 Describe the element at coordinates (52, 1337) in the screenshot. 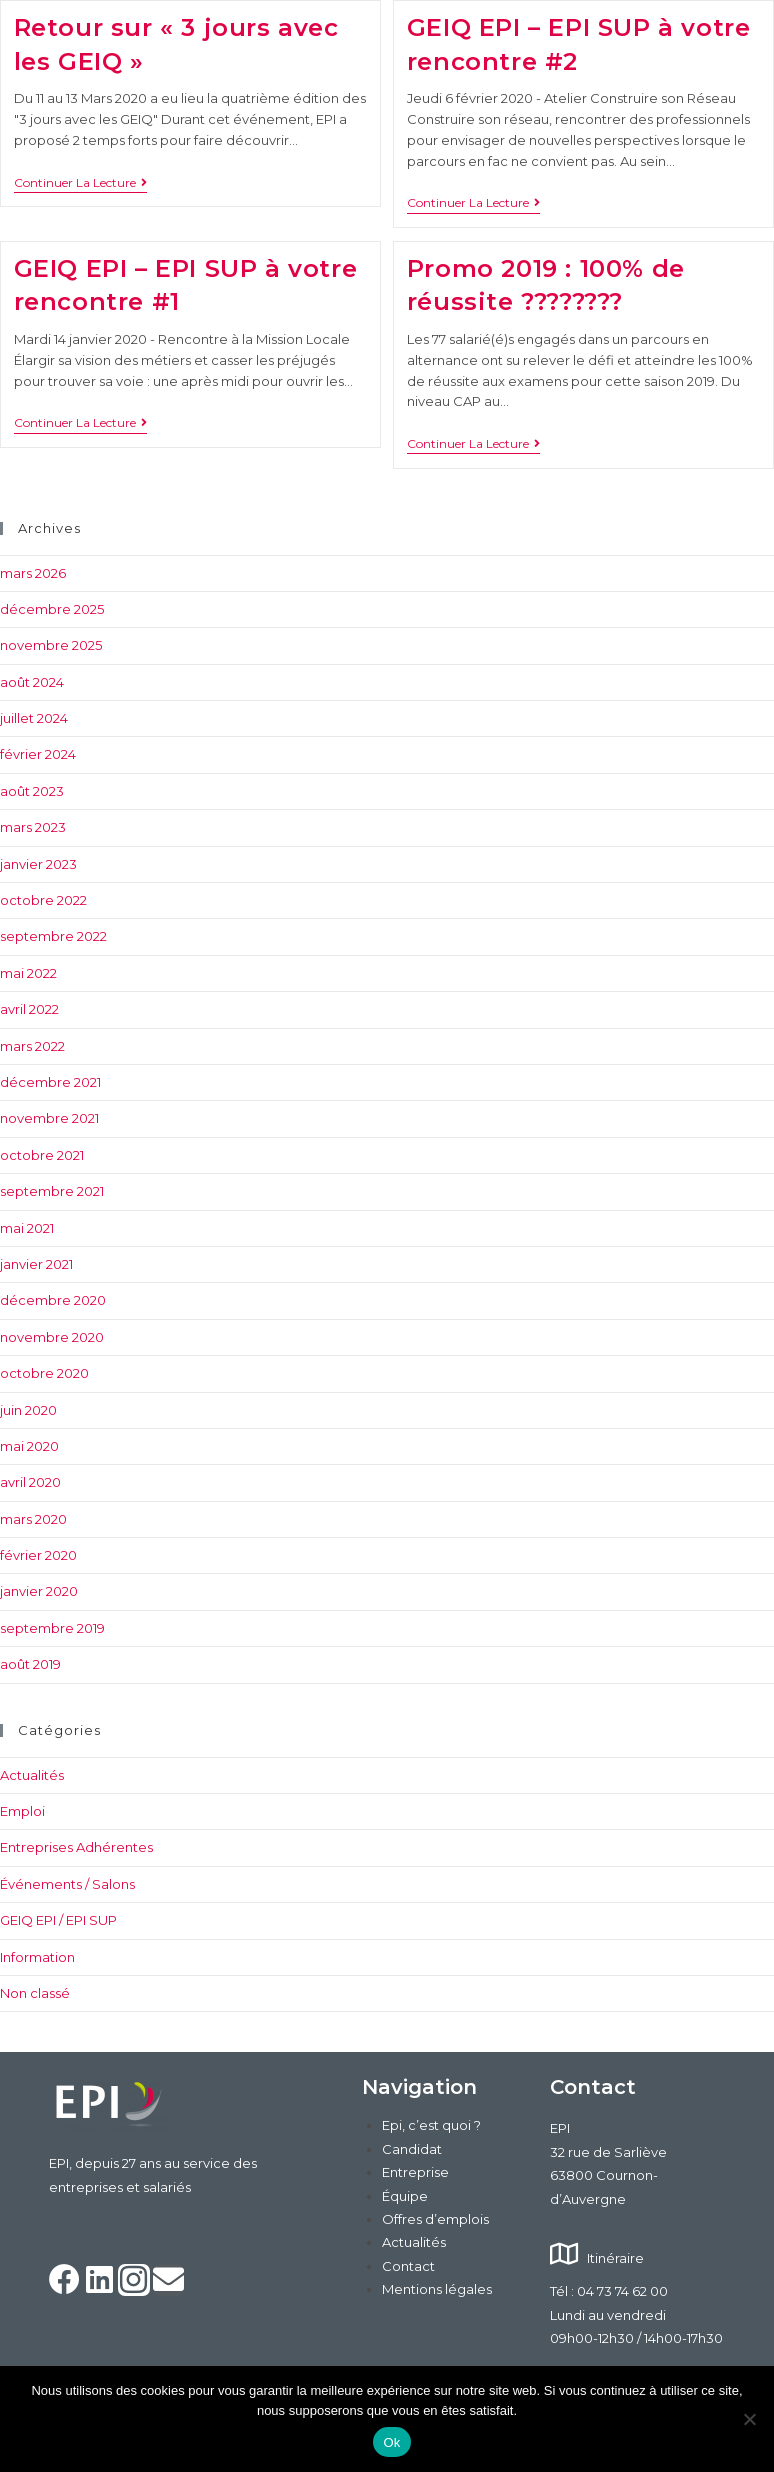

I see `novembre 2020` at that location.